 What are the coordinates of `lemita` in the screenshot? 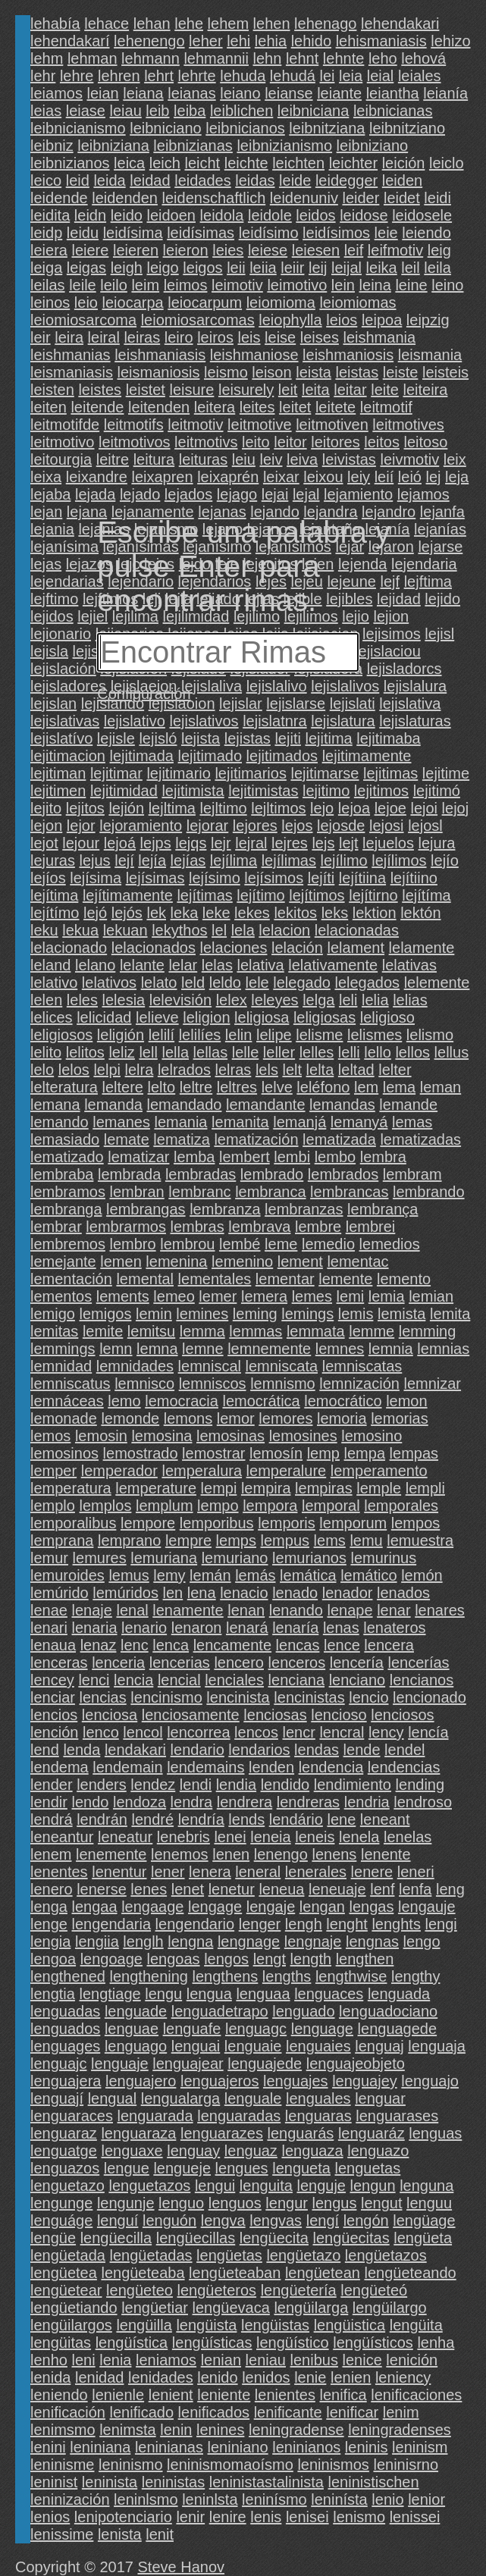 It's located at (450, 1313).